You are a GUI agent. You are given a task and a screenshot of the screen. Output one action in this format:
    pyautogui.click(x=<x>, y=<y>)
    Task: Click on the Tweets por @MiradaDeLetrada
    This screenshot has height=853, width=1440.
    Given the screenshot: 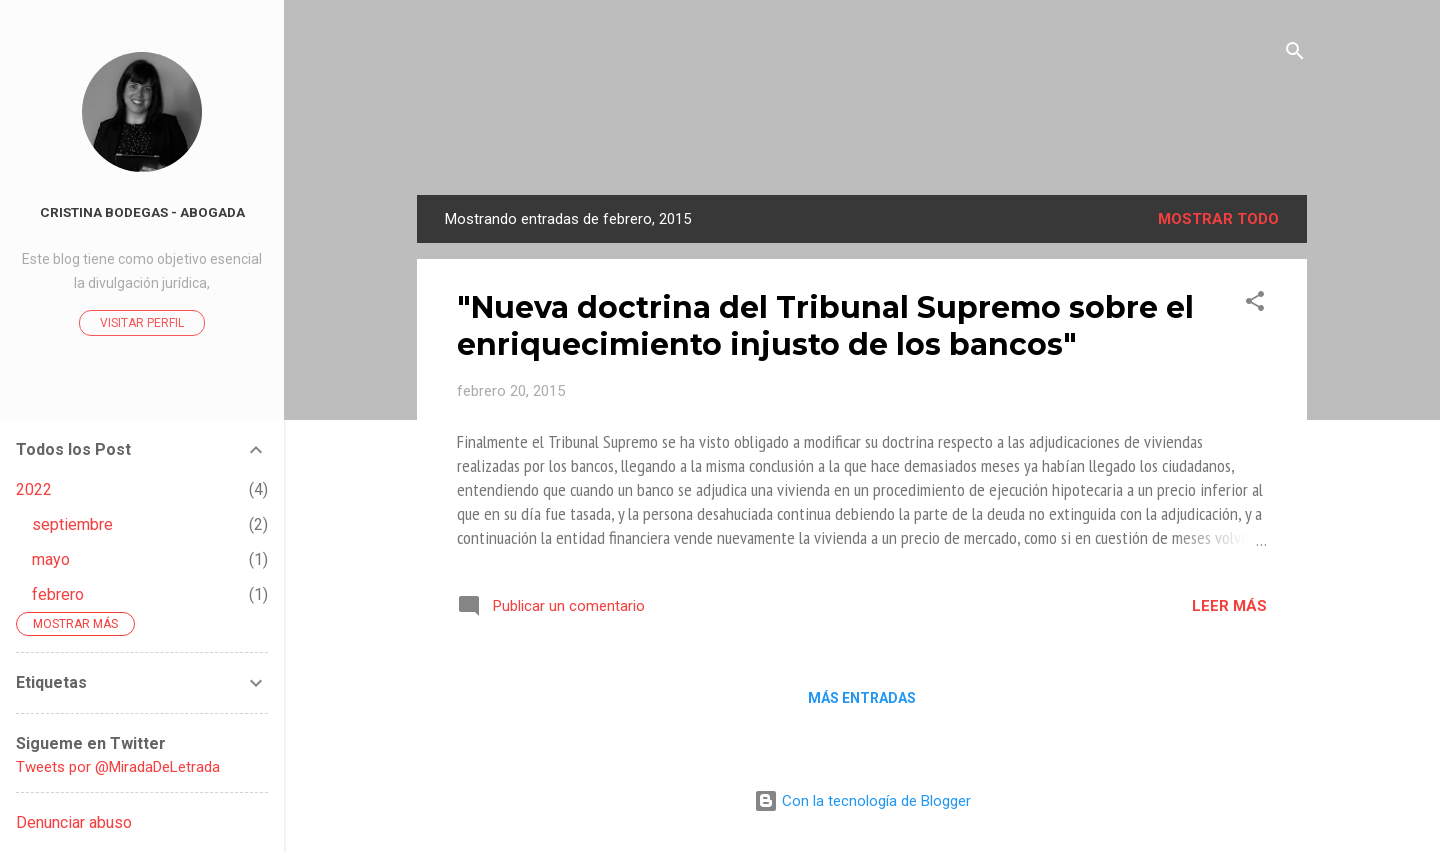 What is the action you would take?
    pyautogui.click(x=118, y=767)
    